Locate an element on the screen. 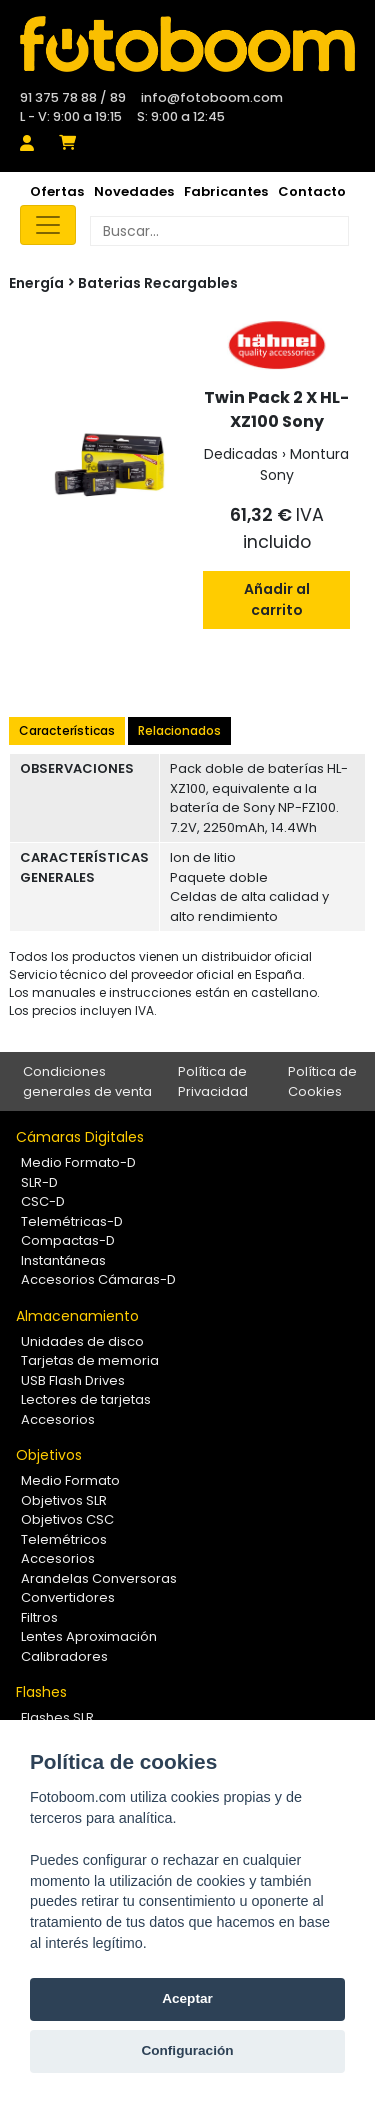 This screenshot has height=2103, width=375. Política de Cookies is located at coordinates (322, 1081).